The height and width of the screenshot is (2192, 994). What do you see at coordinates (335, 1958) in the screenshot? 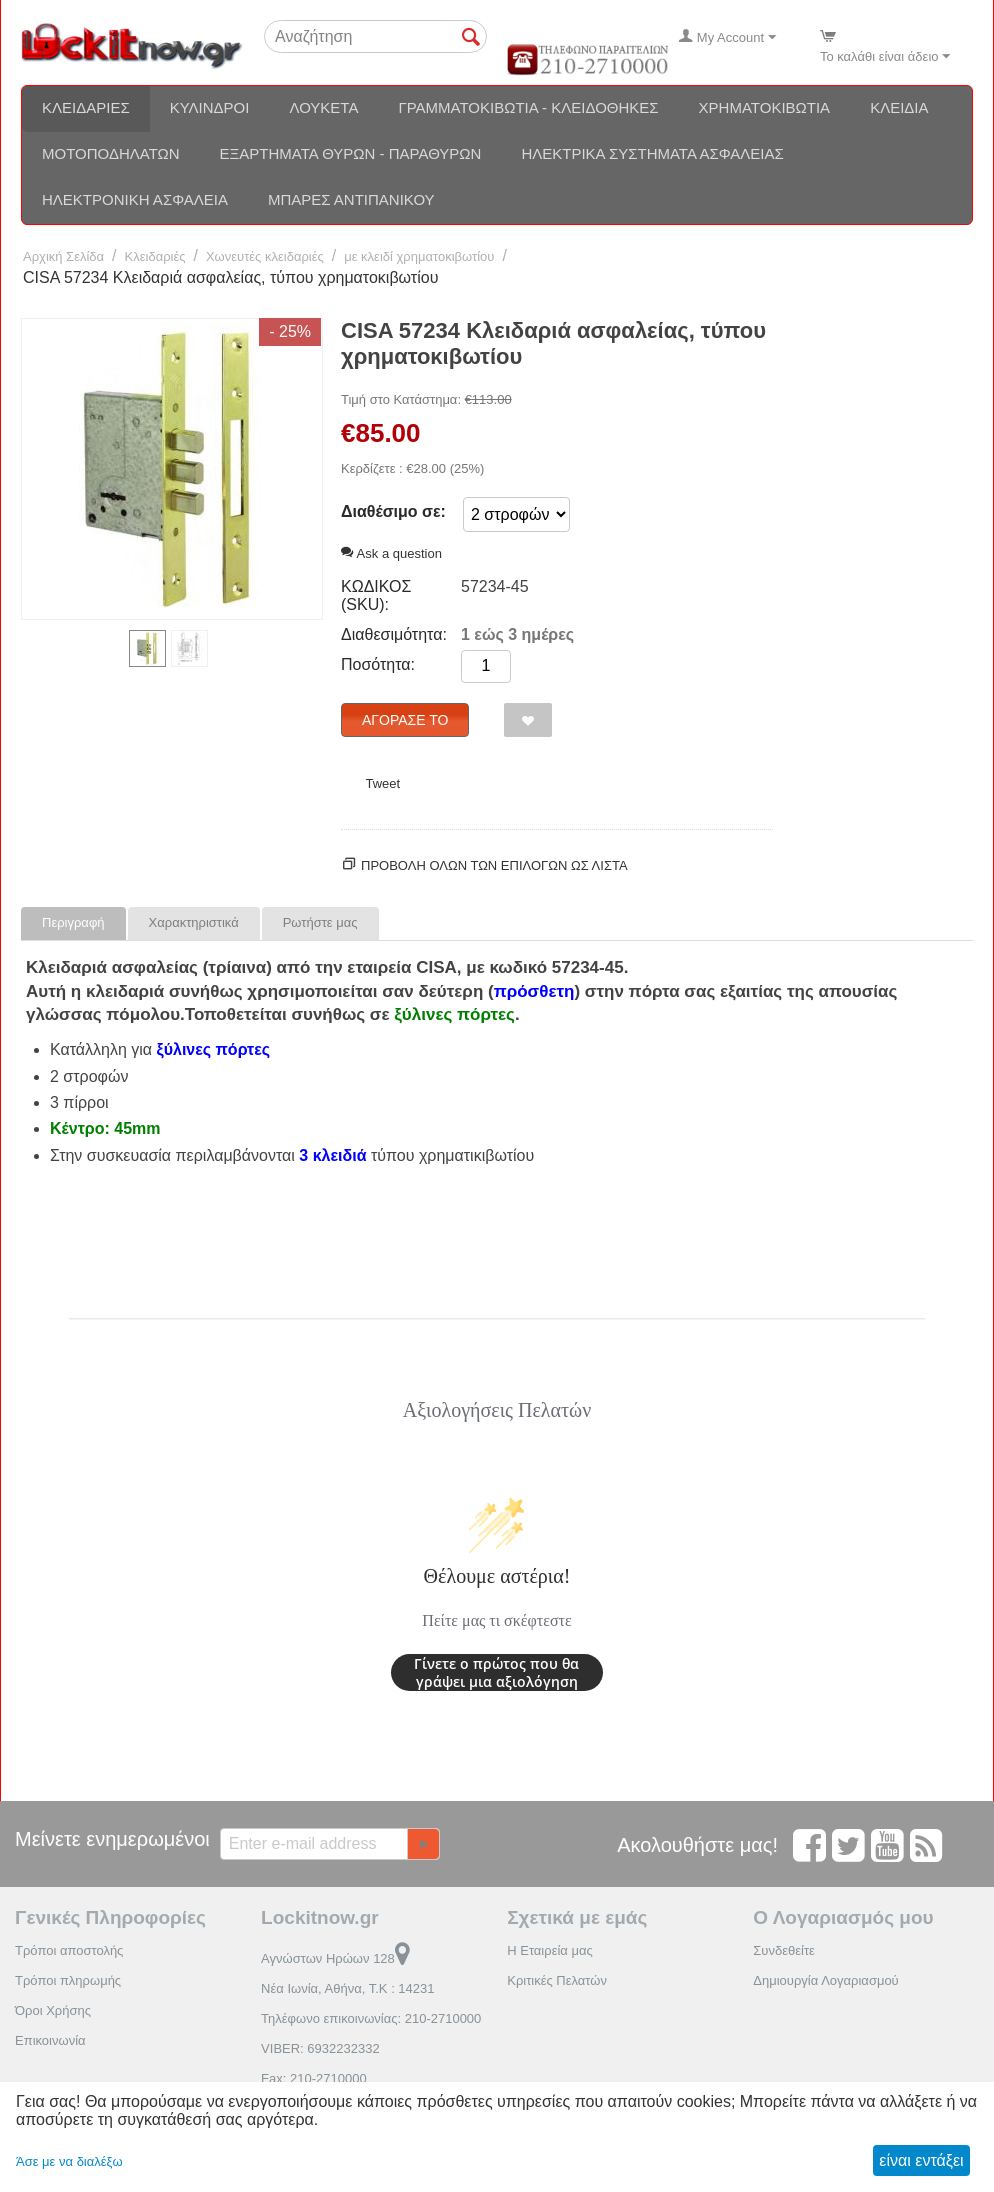
I see `Αγνώστων Ηρώων 128` at bounding box center [335, 1958].